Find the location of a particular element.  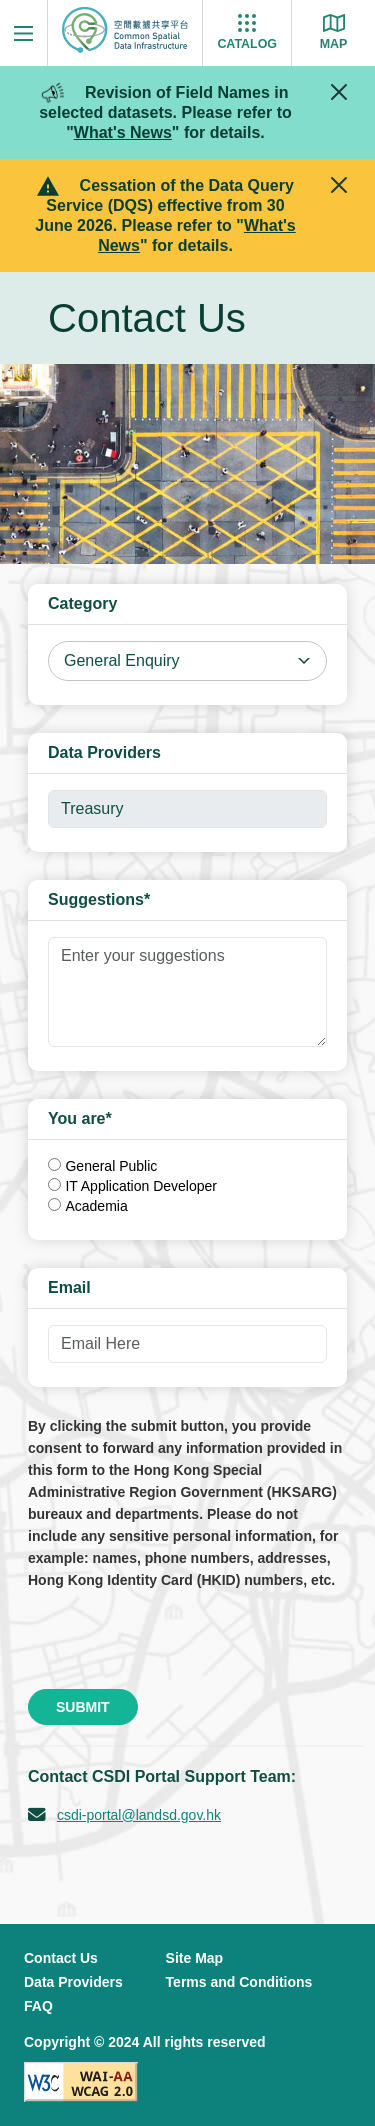

[Email Here] is located at coordinates (187, 1344).